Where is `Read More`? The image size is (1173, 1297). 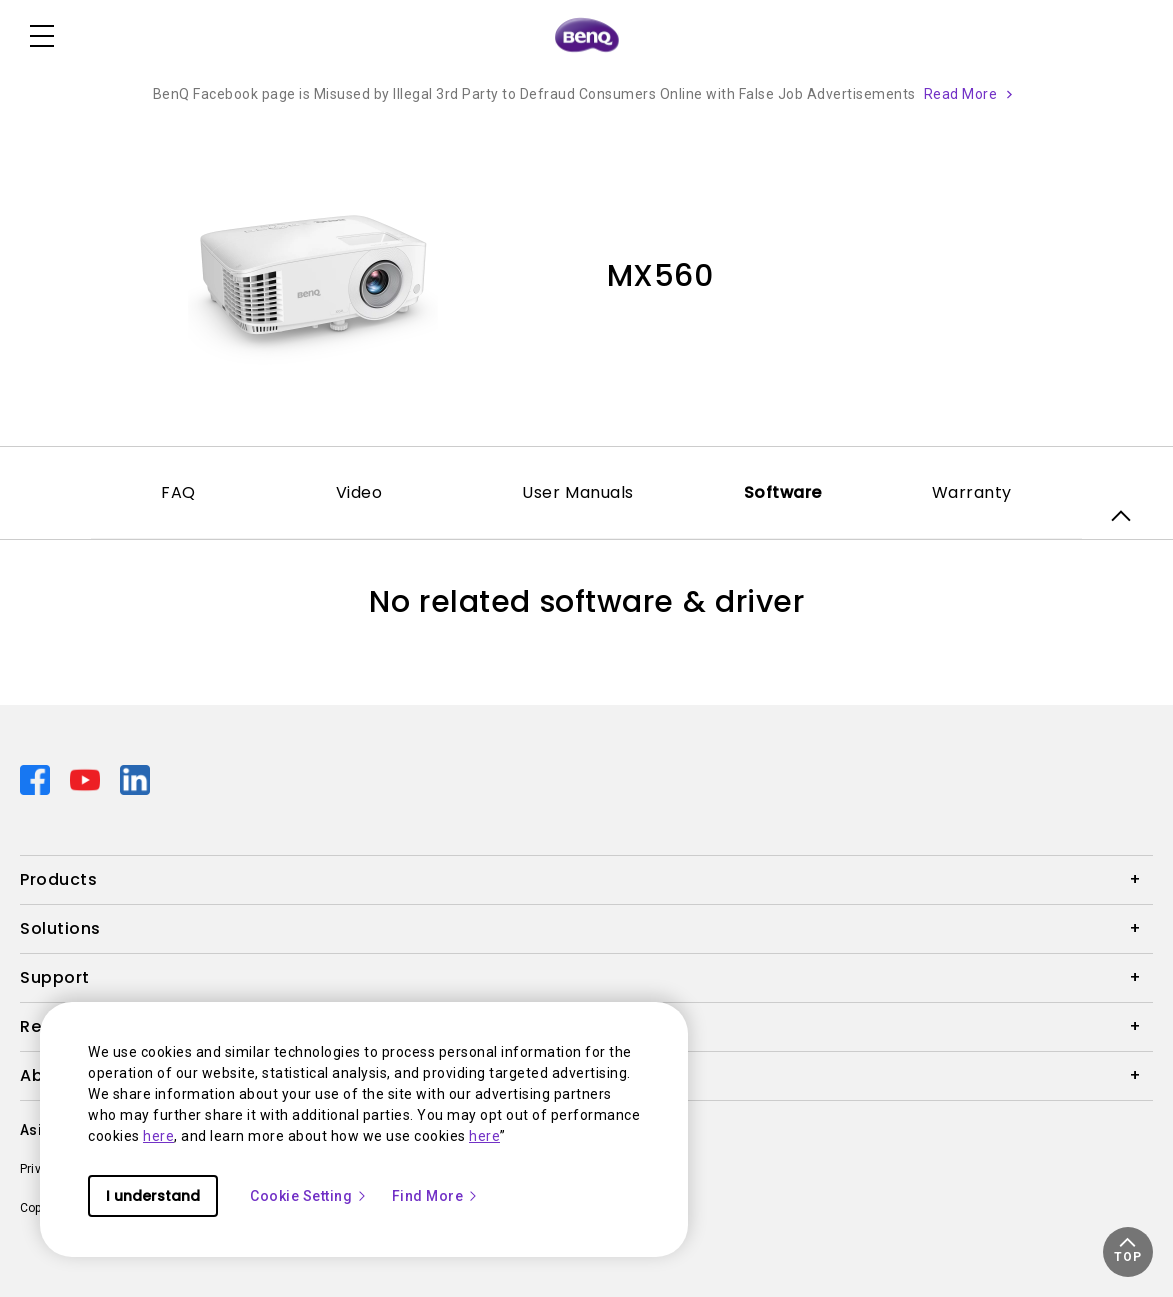 Read More is located at coordinates (961, 94).